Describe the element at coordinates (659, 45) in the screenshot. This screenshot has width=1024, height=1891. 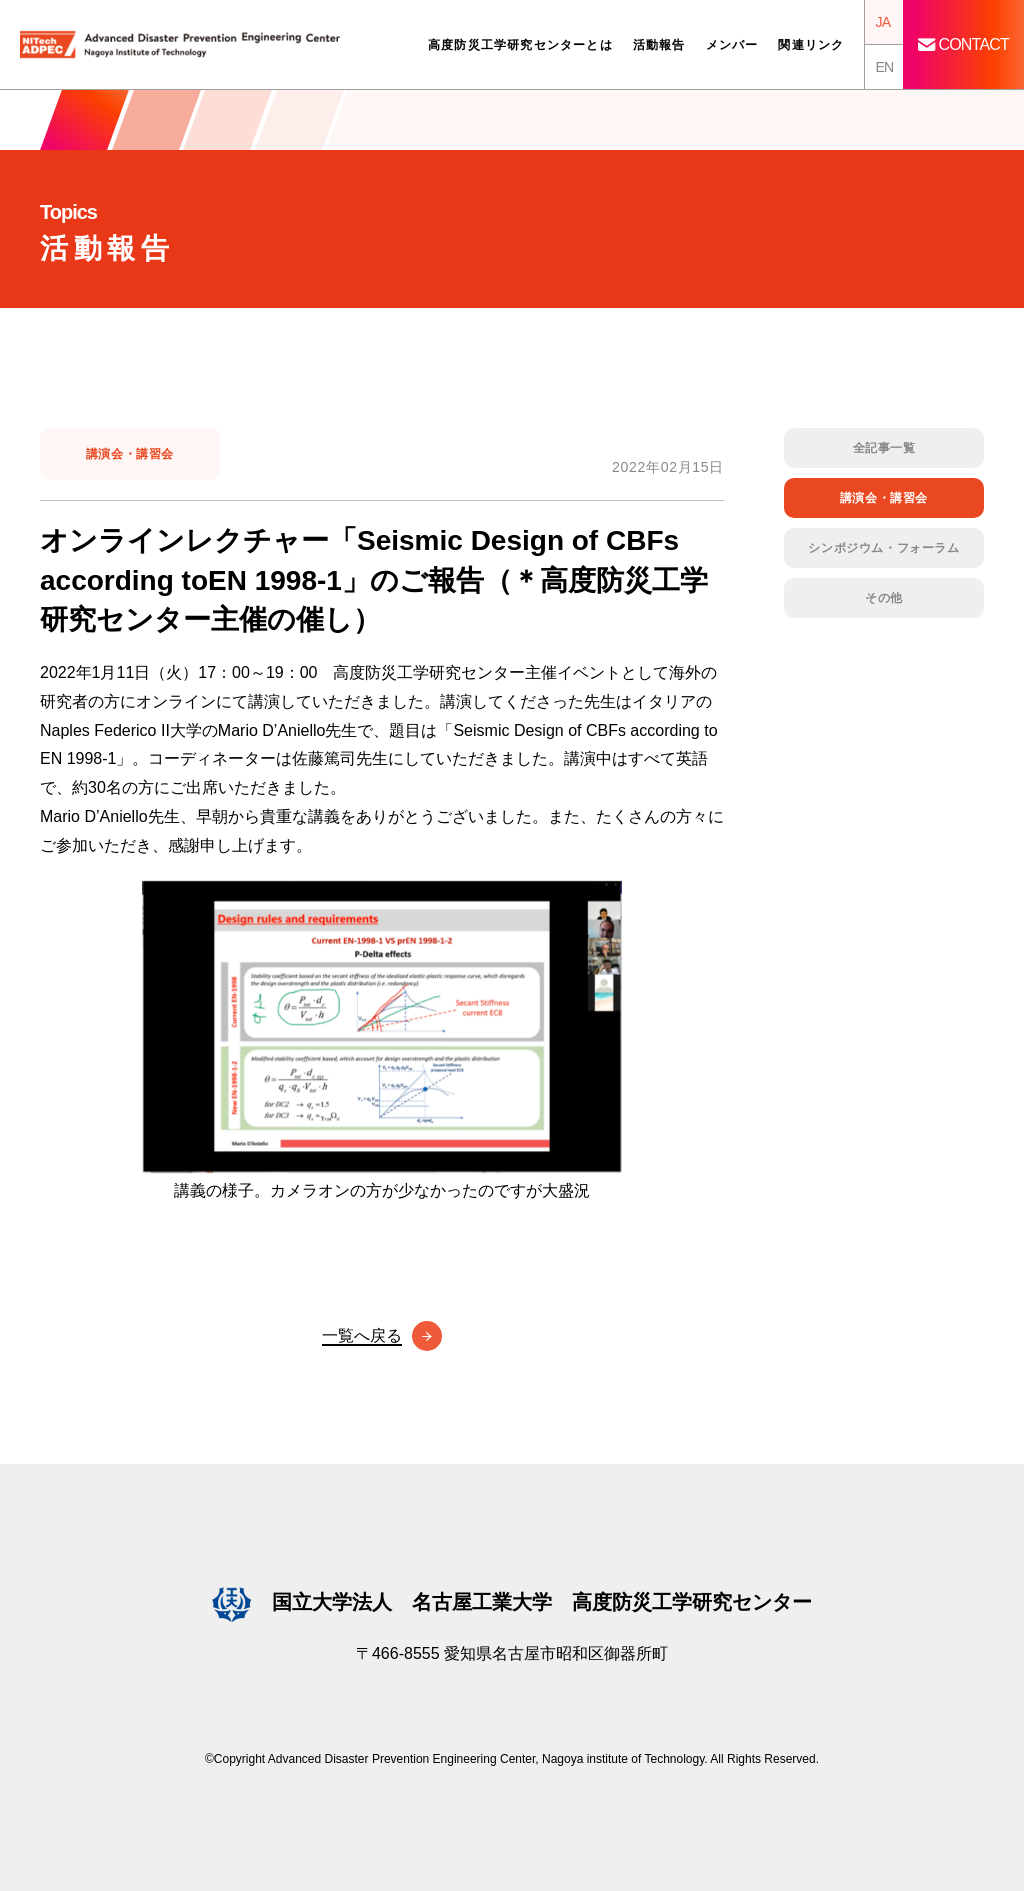
I see `活動報告` at that location.